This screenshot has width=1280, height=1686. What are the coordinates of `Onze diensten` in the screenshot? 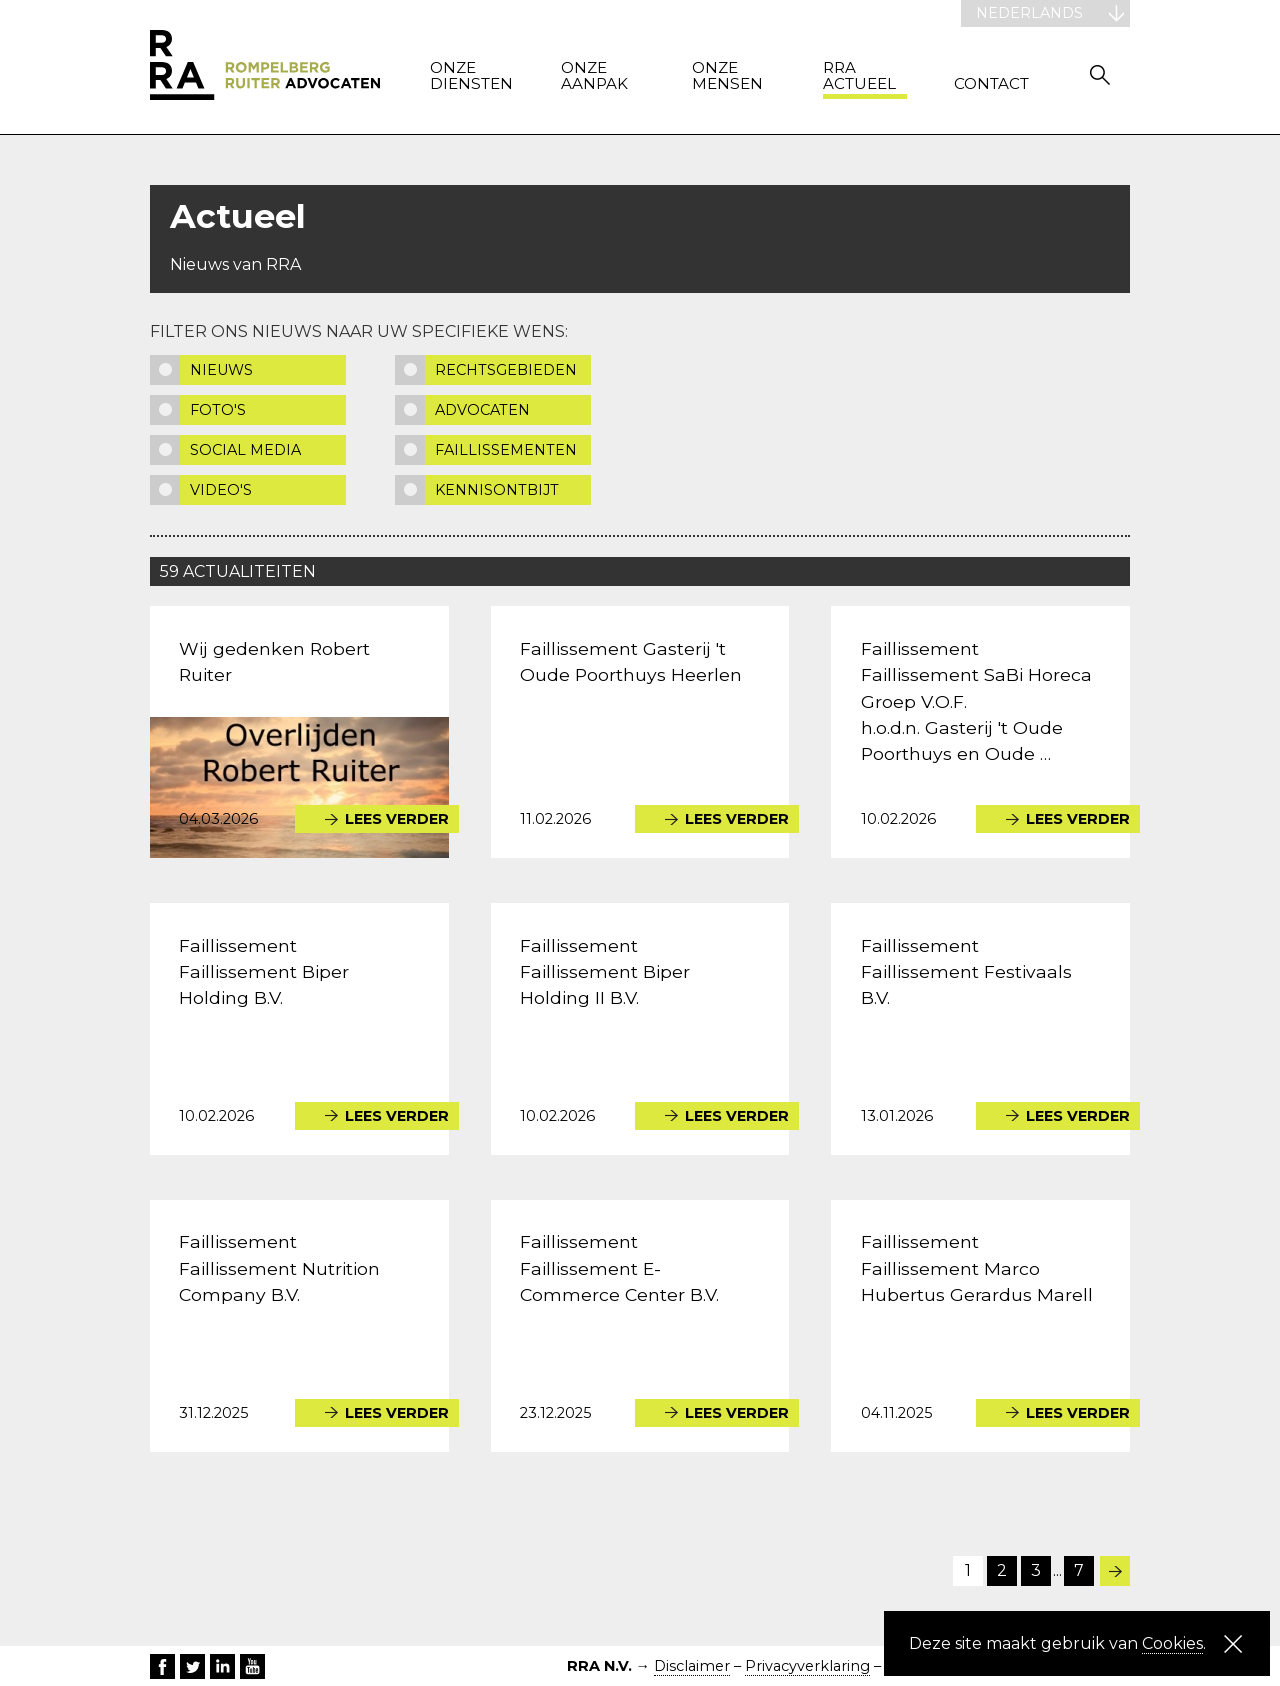 It's located at (471, 76).